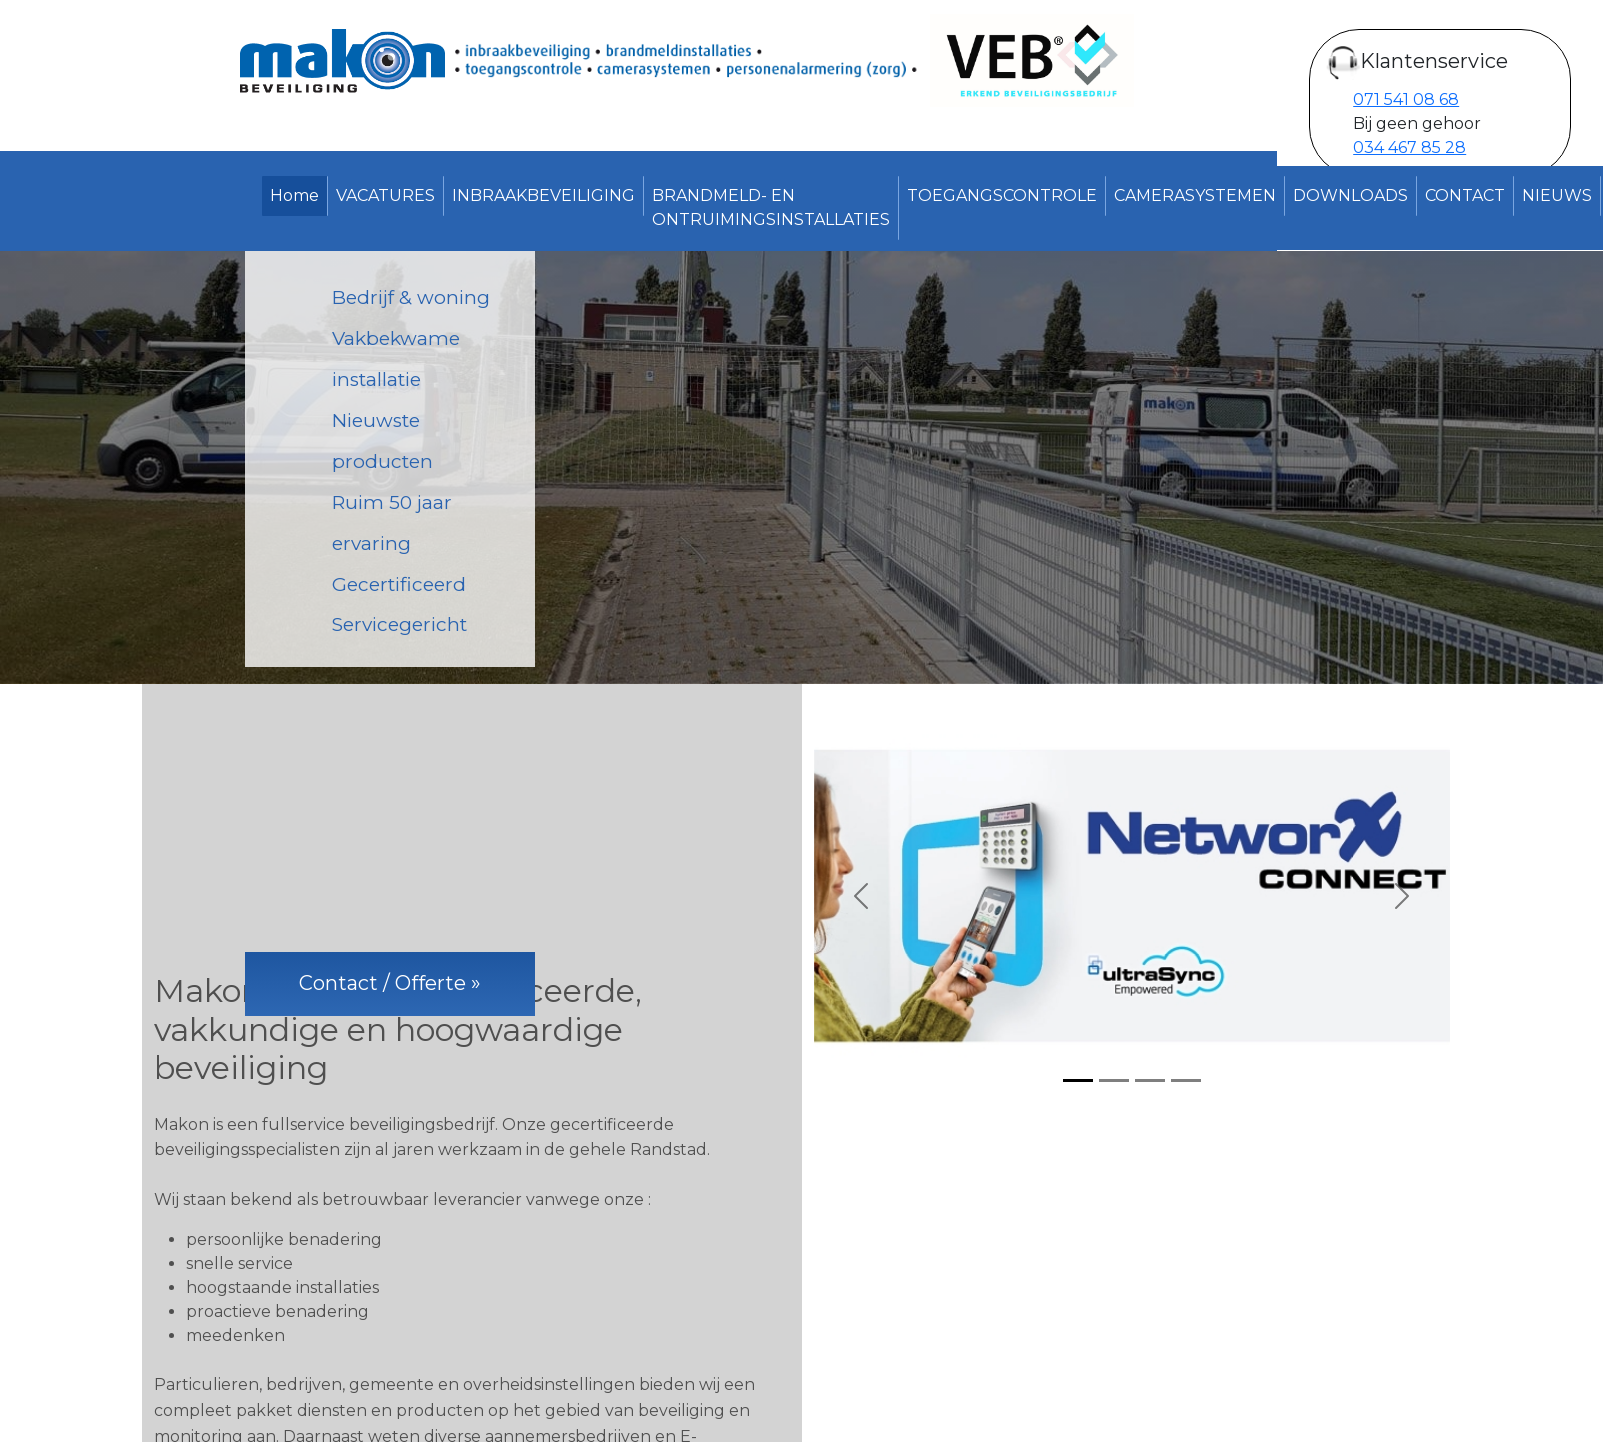 The width and height of the screenshot is (1603, 1442). What do you see at coordinates (1078, 1080) in the screenshot?
I see `[Slide 1]` at bounding box center [1078, 1080].